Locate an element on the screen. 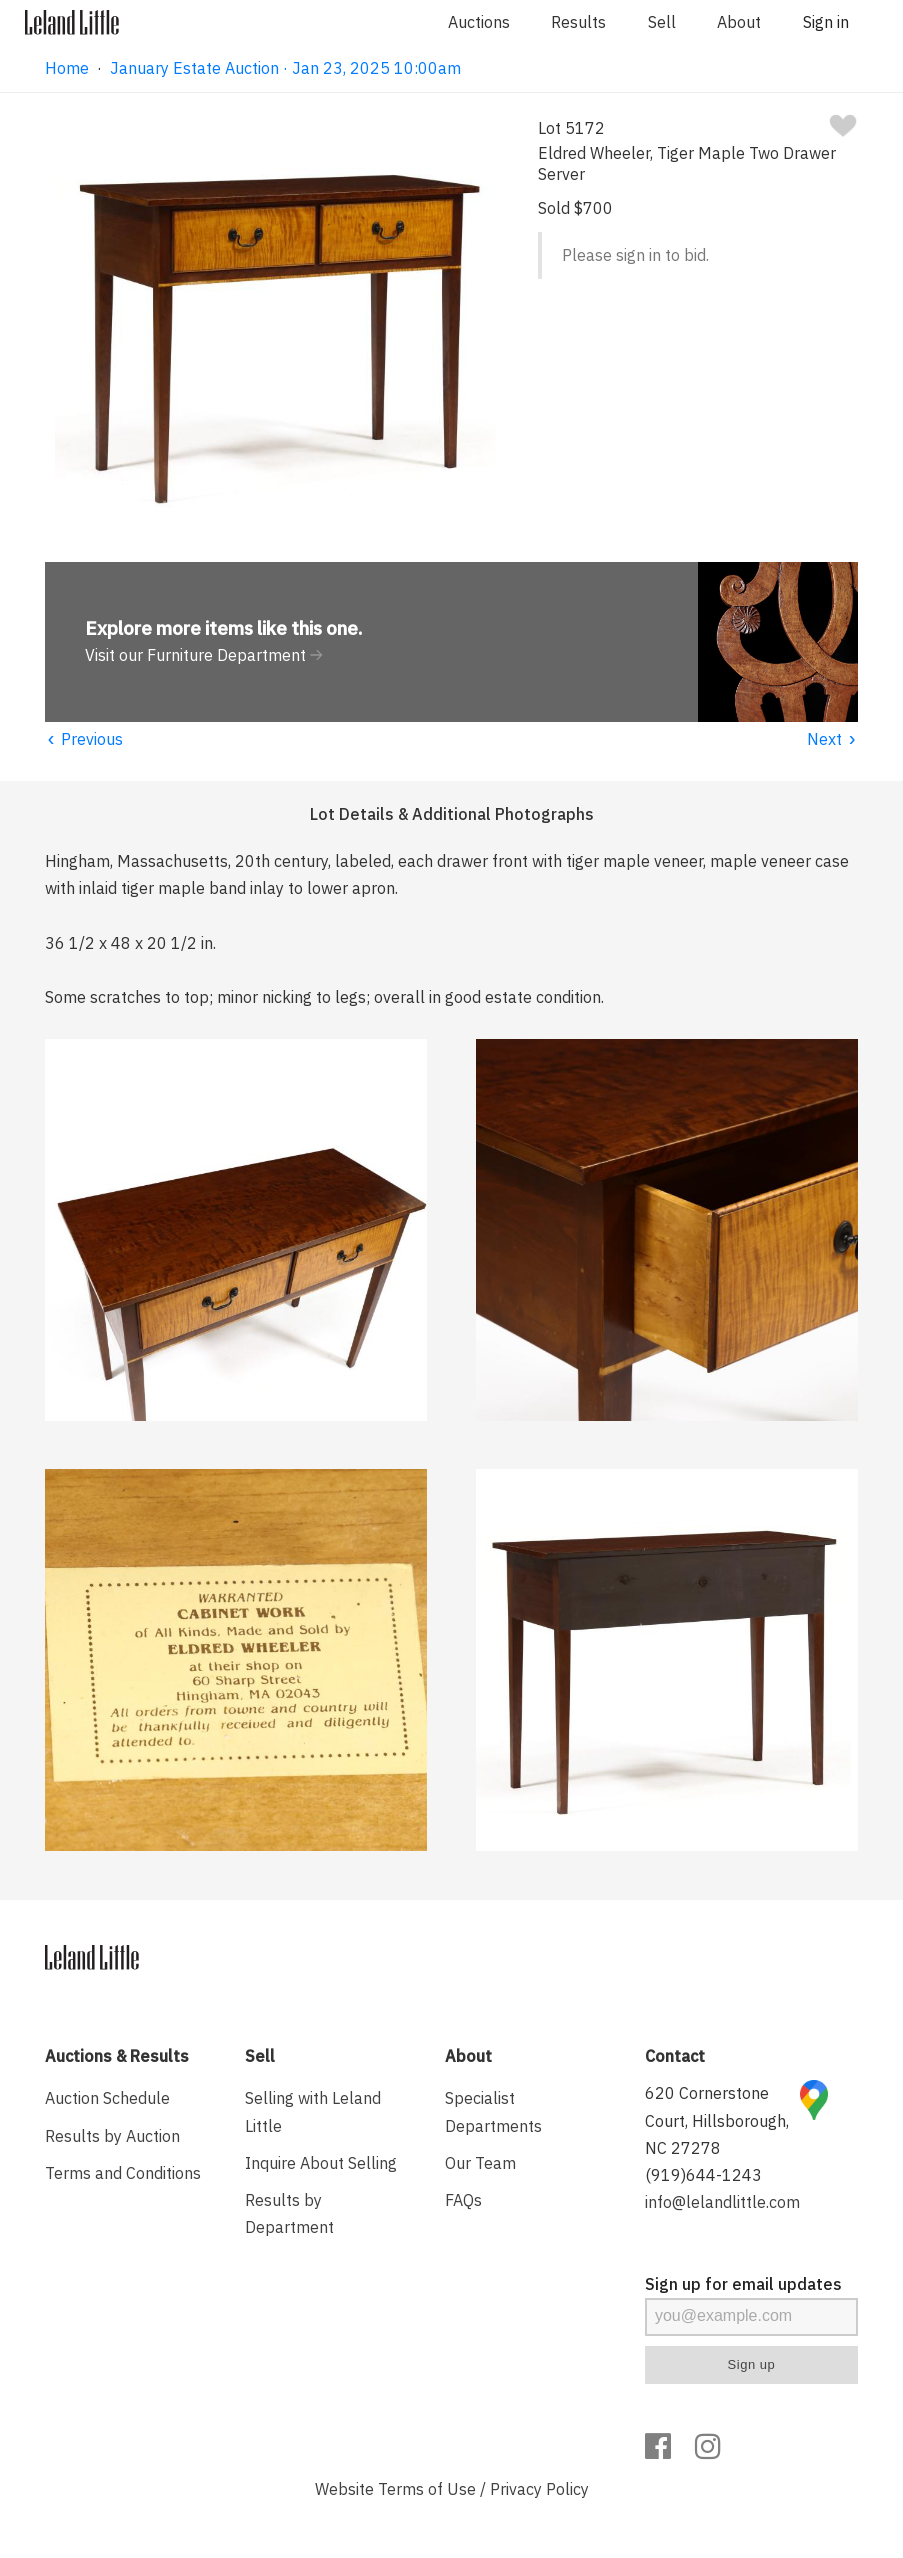  Previous is located at coordinates (84, 739).